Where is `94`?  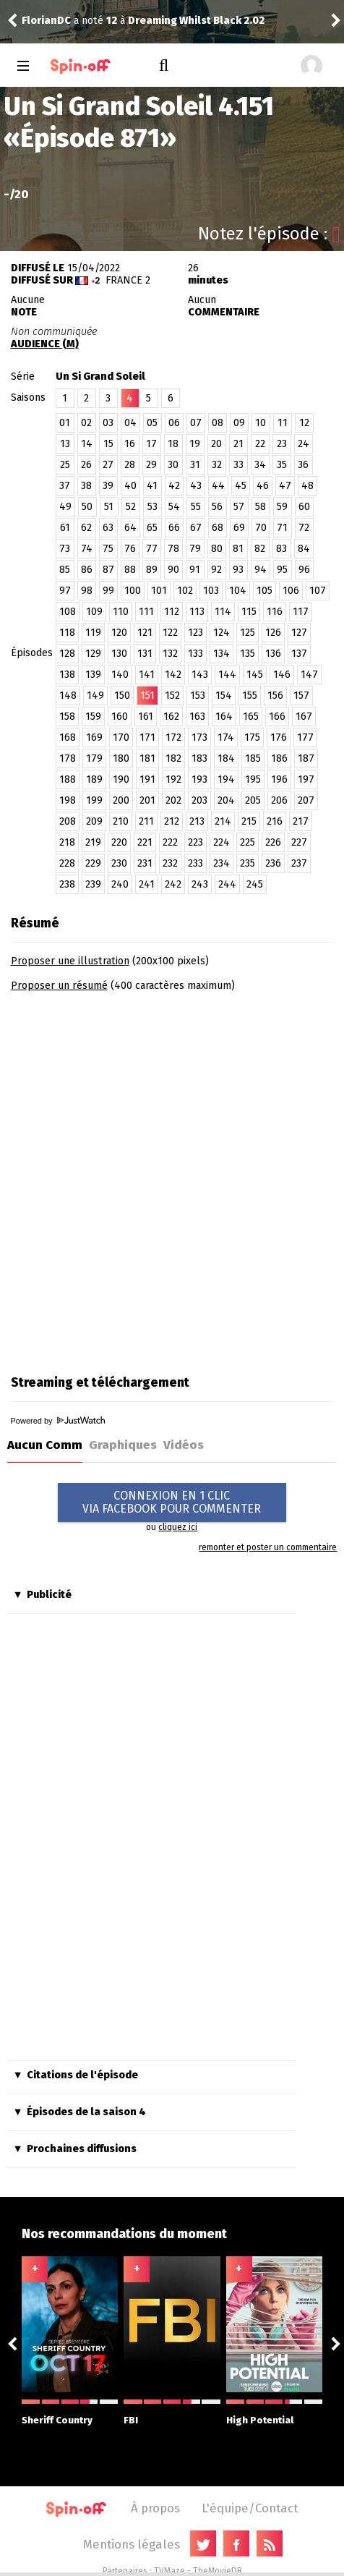
94 is located at coordinates (260, 570).